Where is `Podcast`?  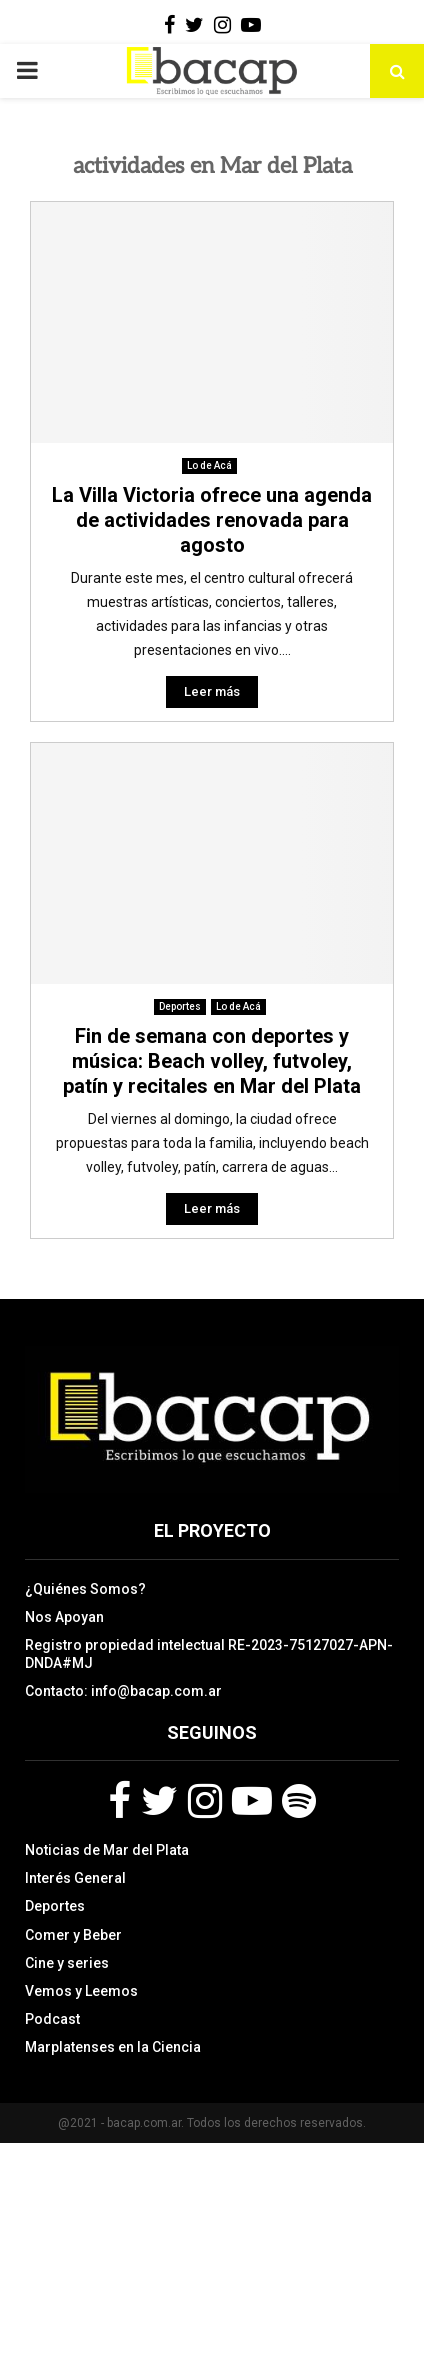 Podcast is located at coordinates (52, 2019).